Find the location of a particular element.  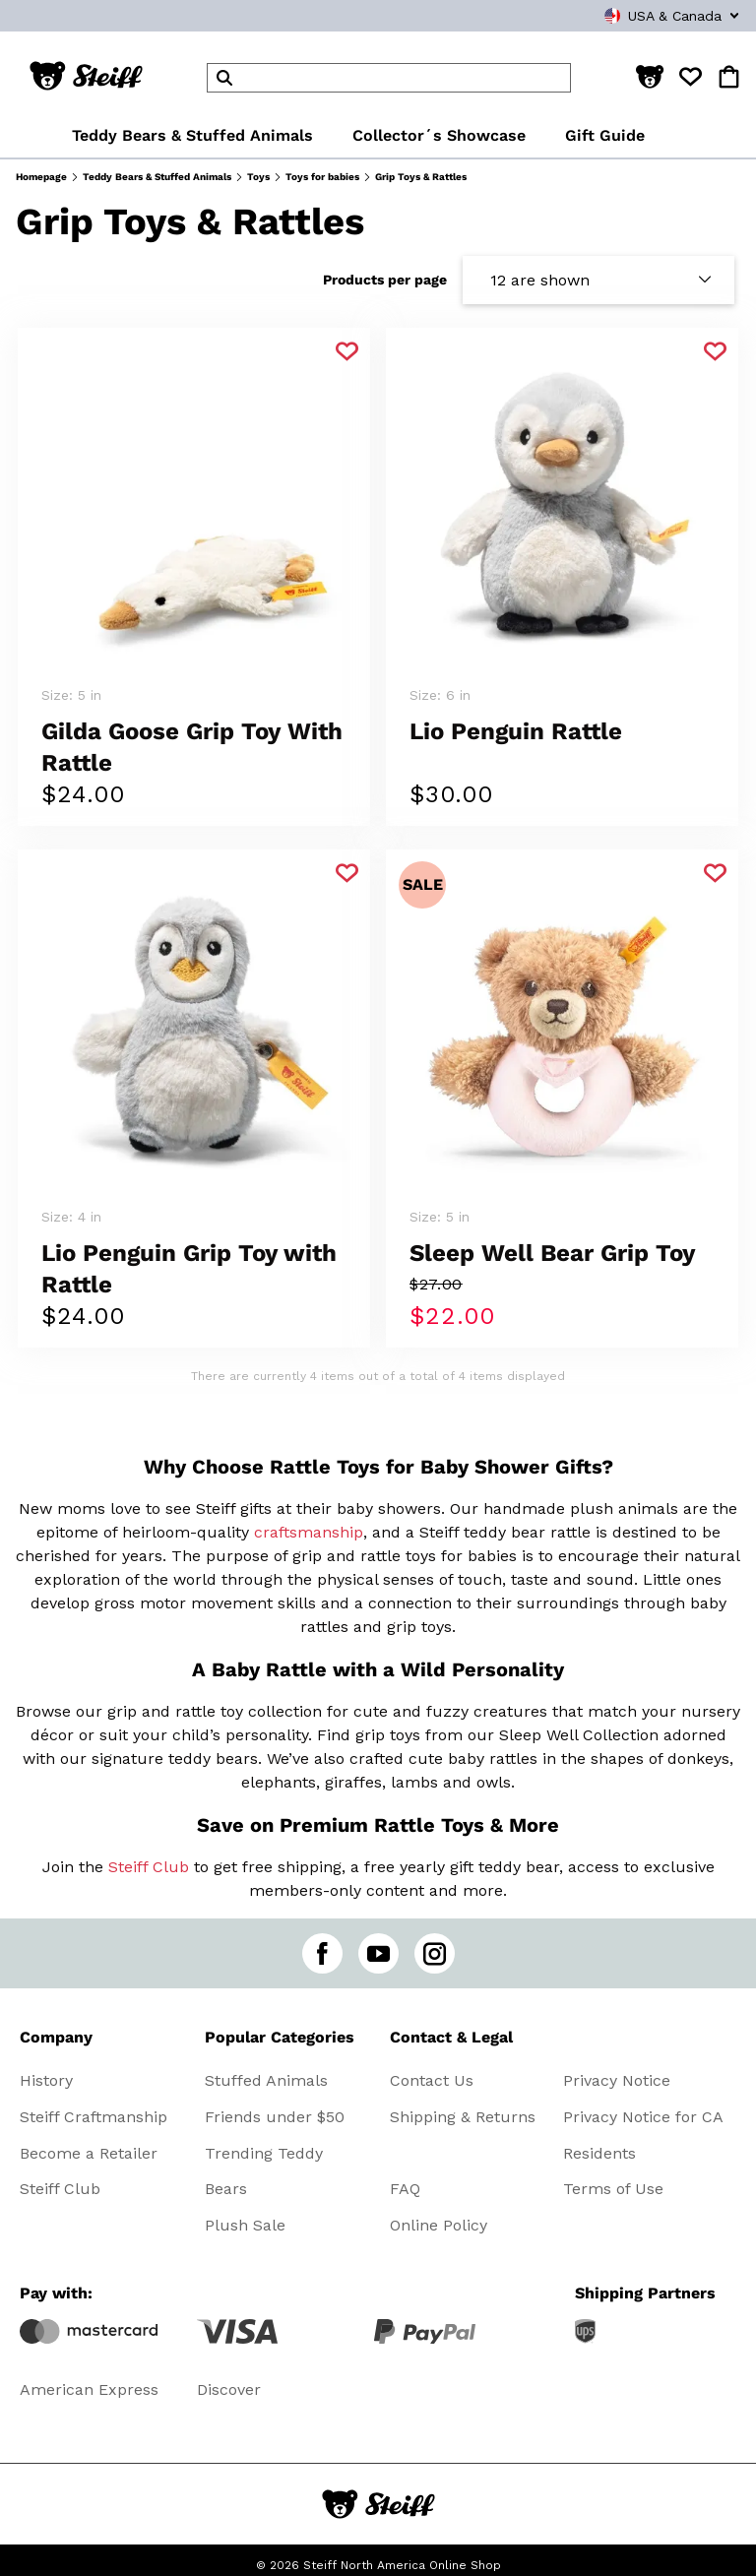

Products per page is located at coordinates (385, 279).